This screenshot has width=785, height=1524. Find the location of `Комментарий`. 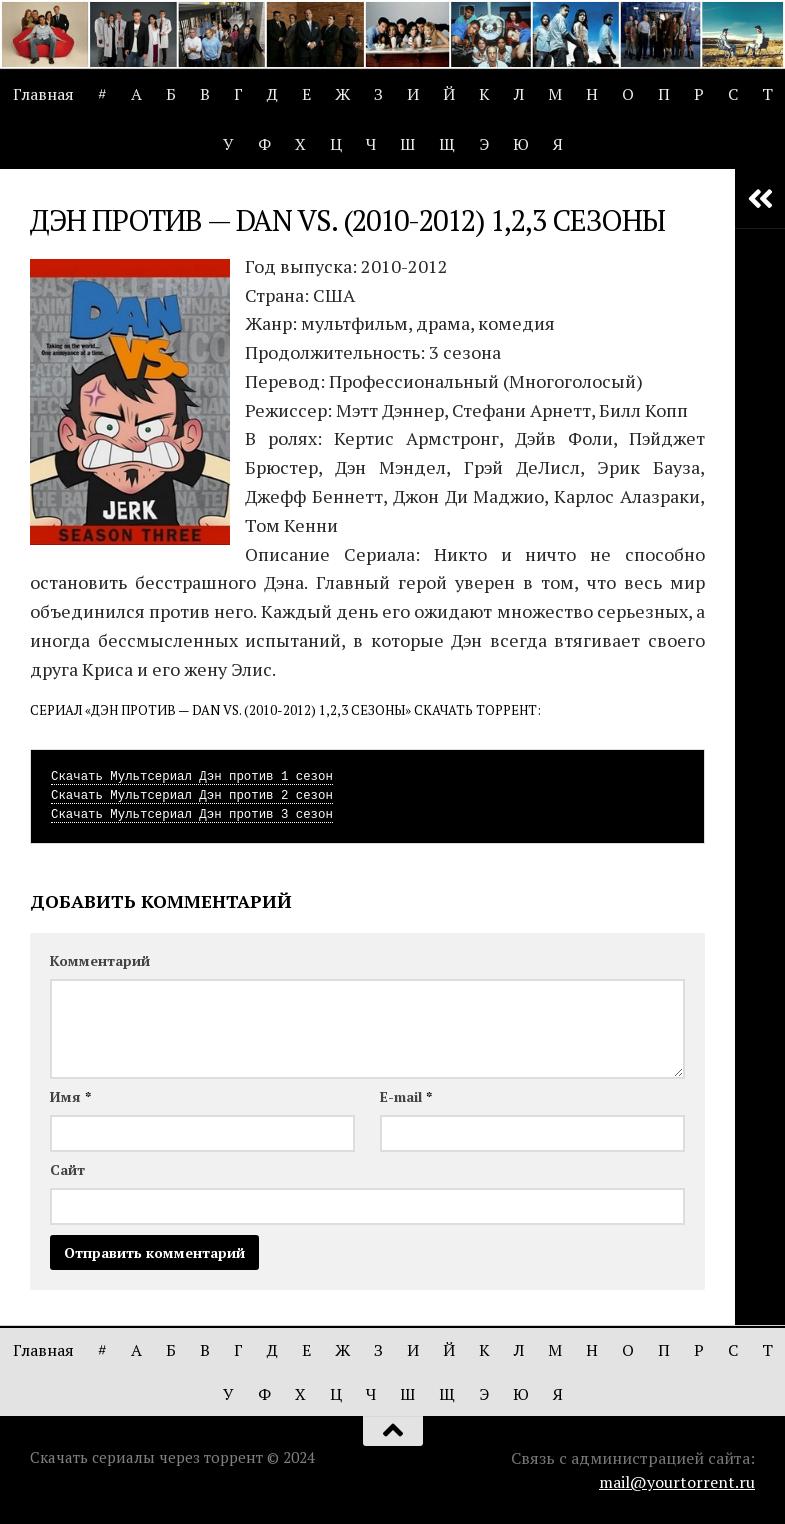

Комментарий is located at coordinates (100, 960).